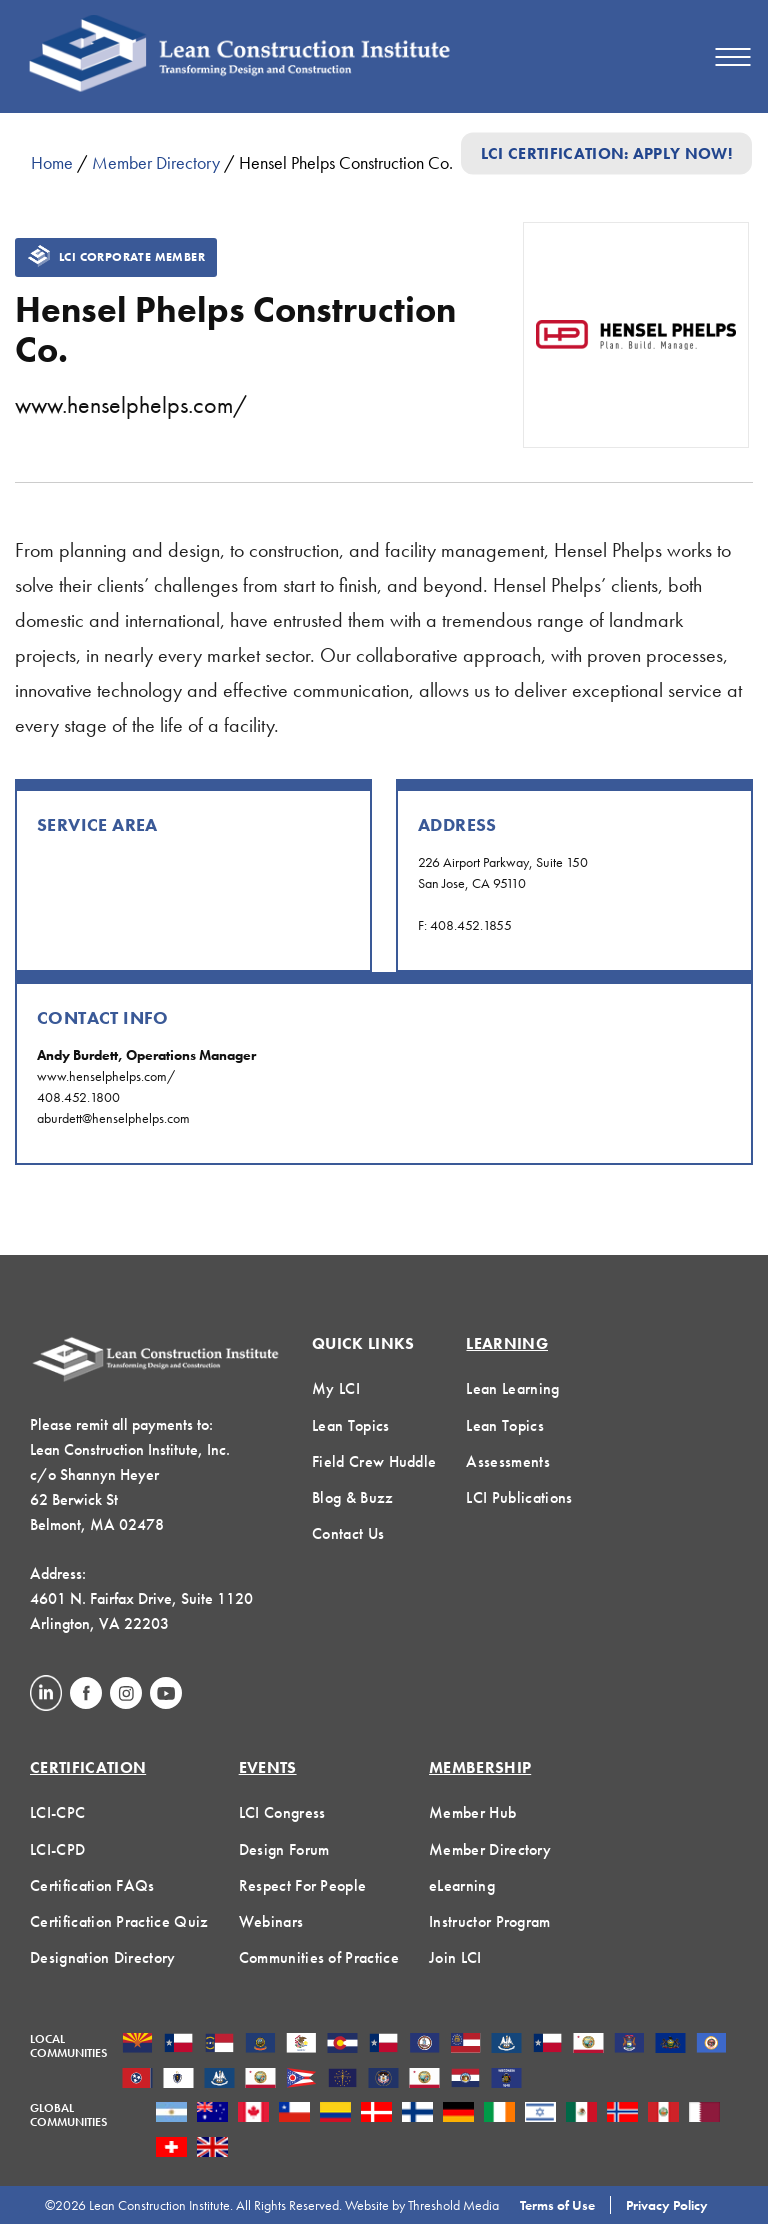 The width and height of the screenshot is (768, 2224). I want to click on Membership, so click(480, 1767).